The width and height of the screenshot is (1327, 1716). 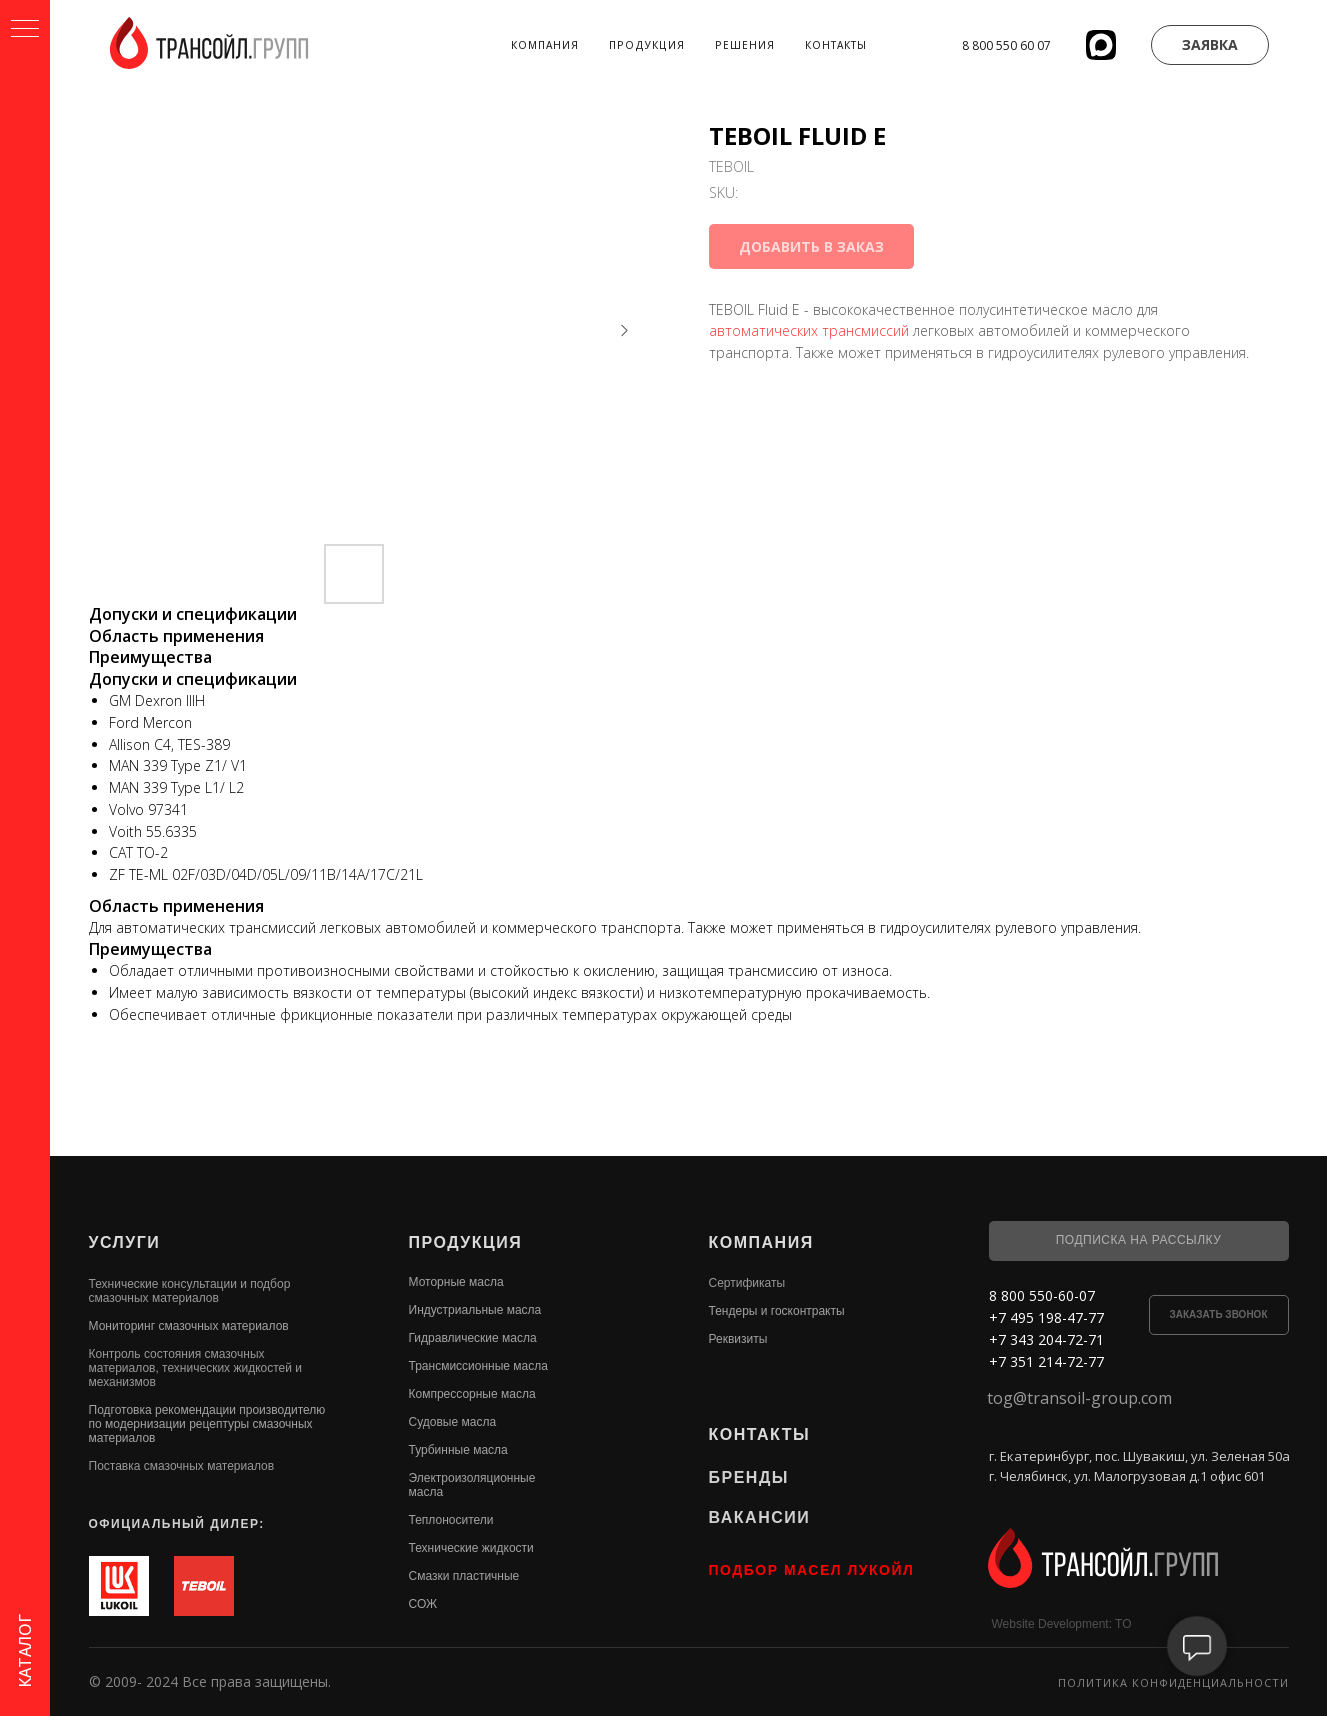 What do you see at coordinates (453, 1422) in the screenshot?
I see `Судовые масла` at bounding box center [453, 1422].